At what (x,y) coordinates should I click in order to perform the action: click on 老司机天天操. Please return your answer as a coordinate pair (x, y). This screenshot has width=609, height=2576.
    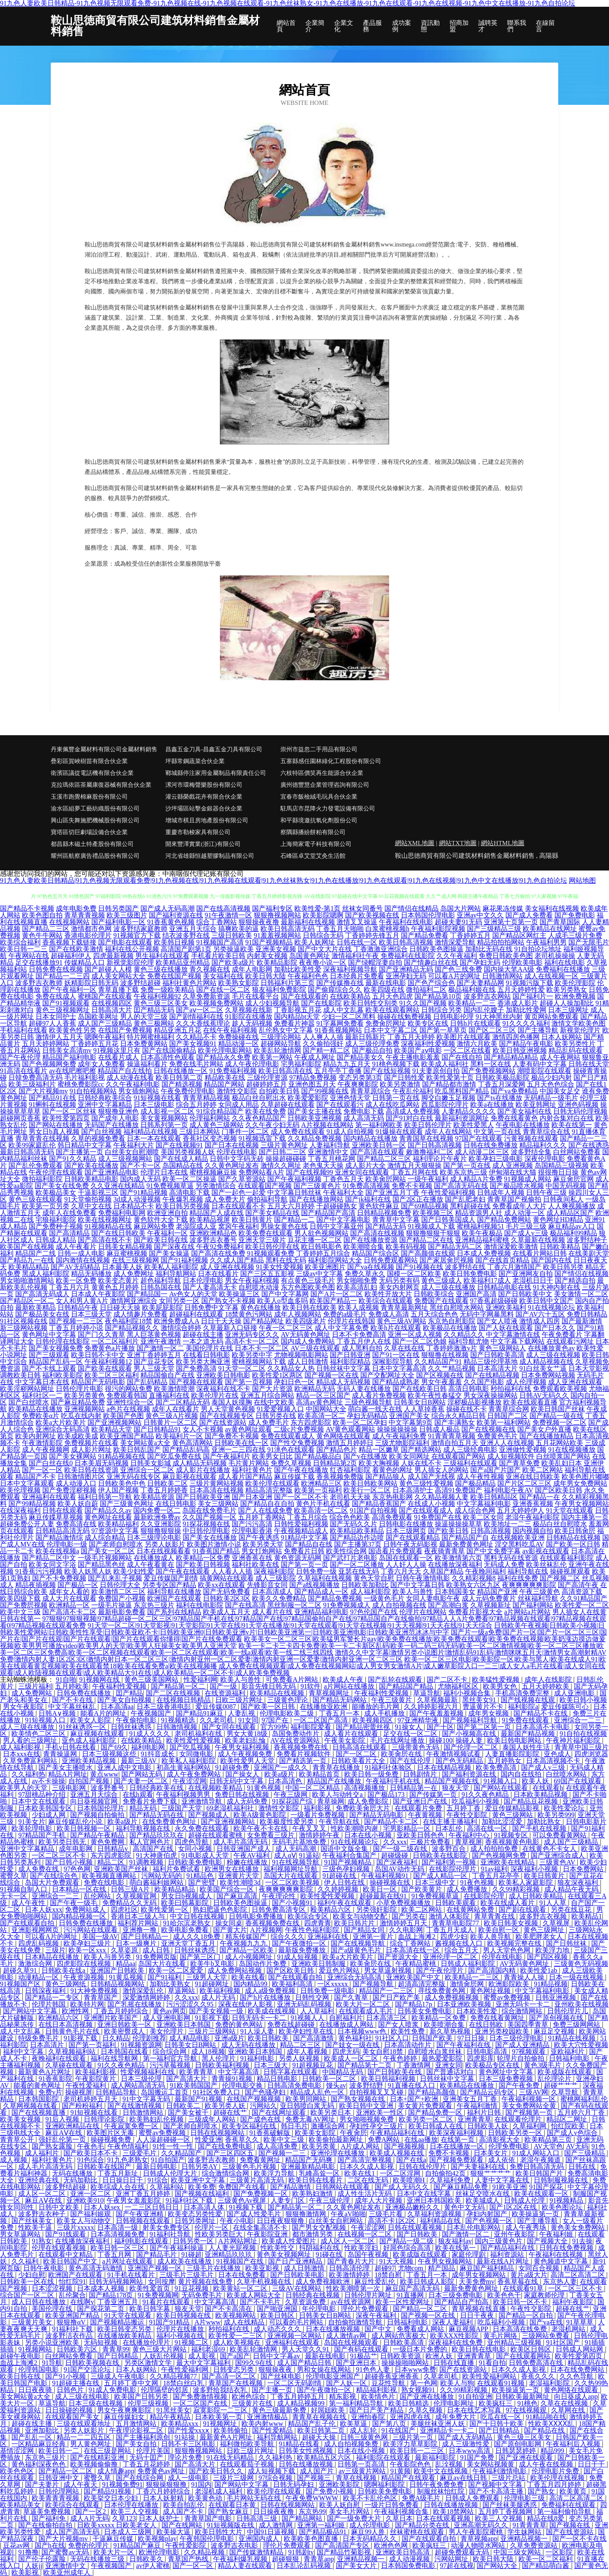
    Looking at the image, I should click on (350, 1496).